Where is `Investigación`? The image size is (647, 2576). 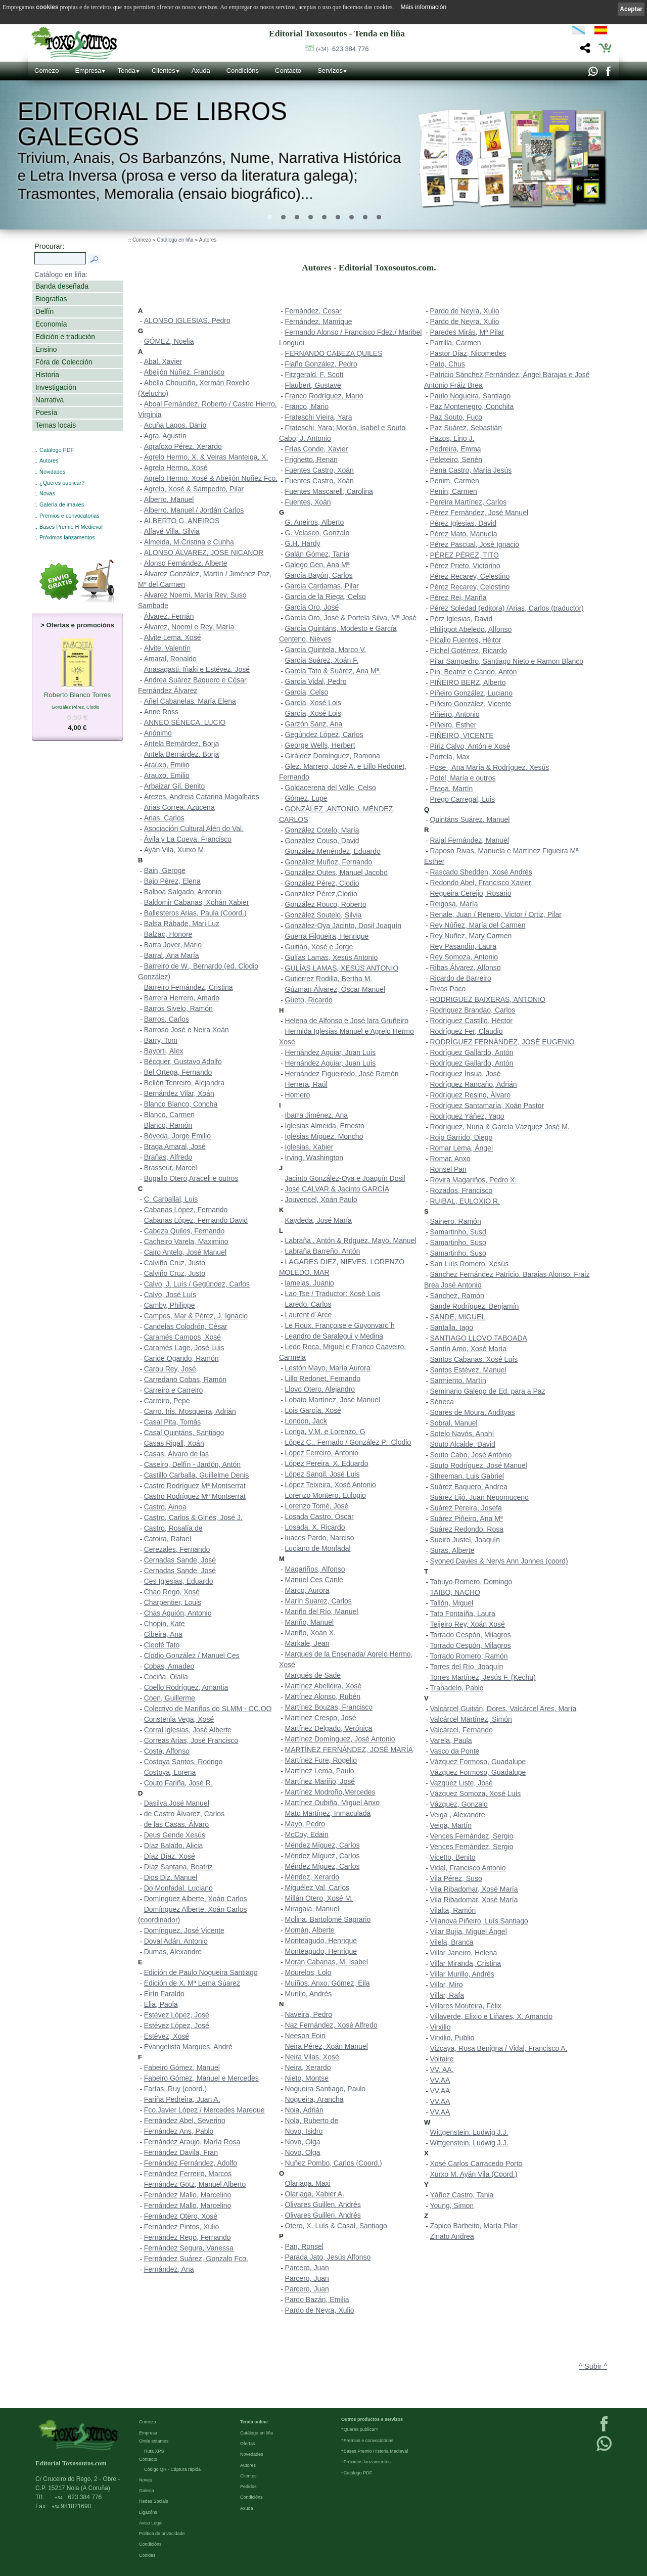 Investigación is located at coordinates (55, 387).